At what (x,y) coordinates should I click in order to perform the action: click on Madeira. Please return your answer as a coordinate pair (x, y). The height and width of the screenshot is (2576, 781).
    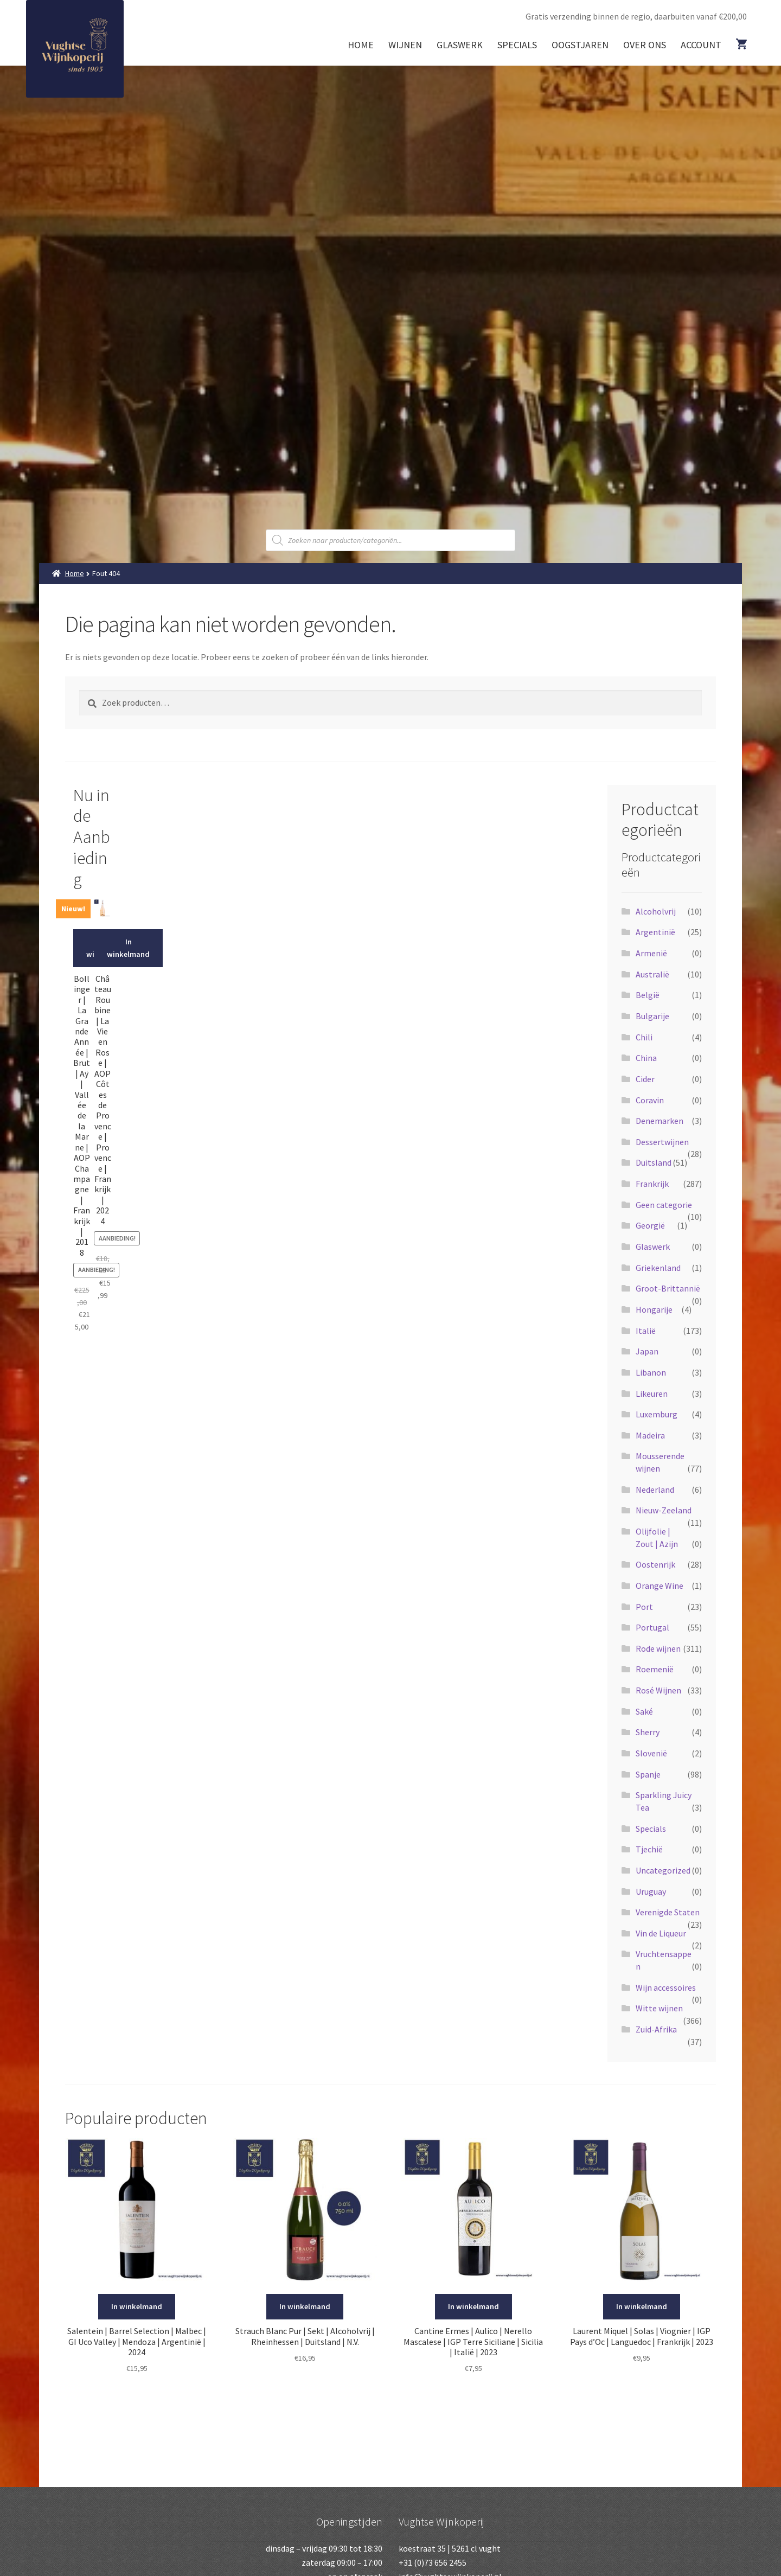
    Looking at the image, I should click on (650, 1435).